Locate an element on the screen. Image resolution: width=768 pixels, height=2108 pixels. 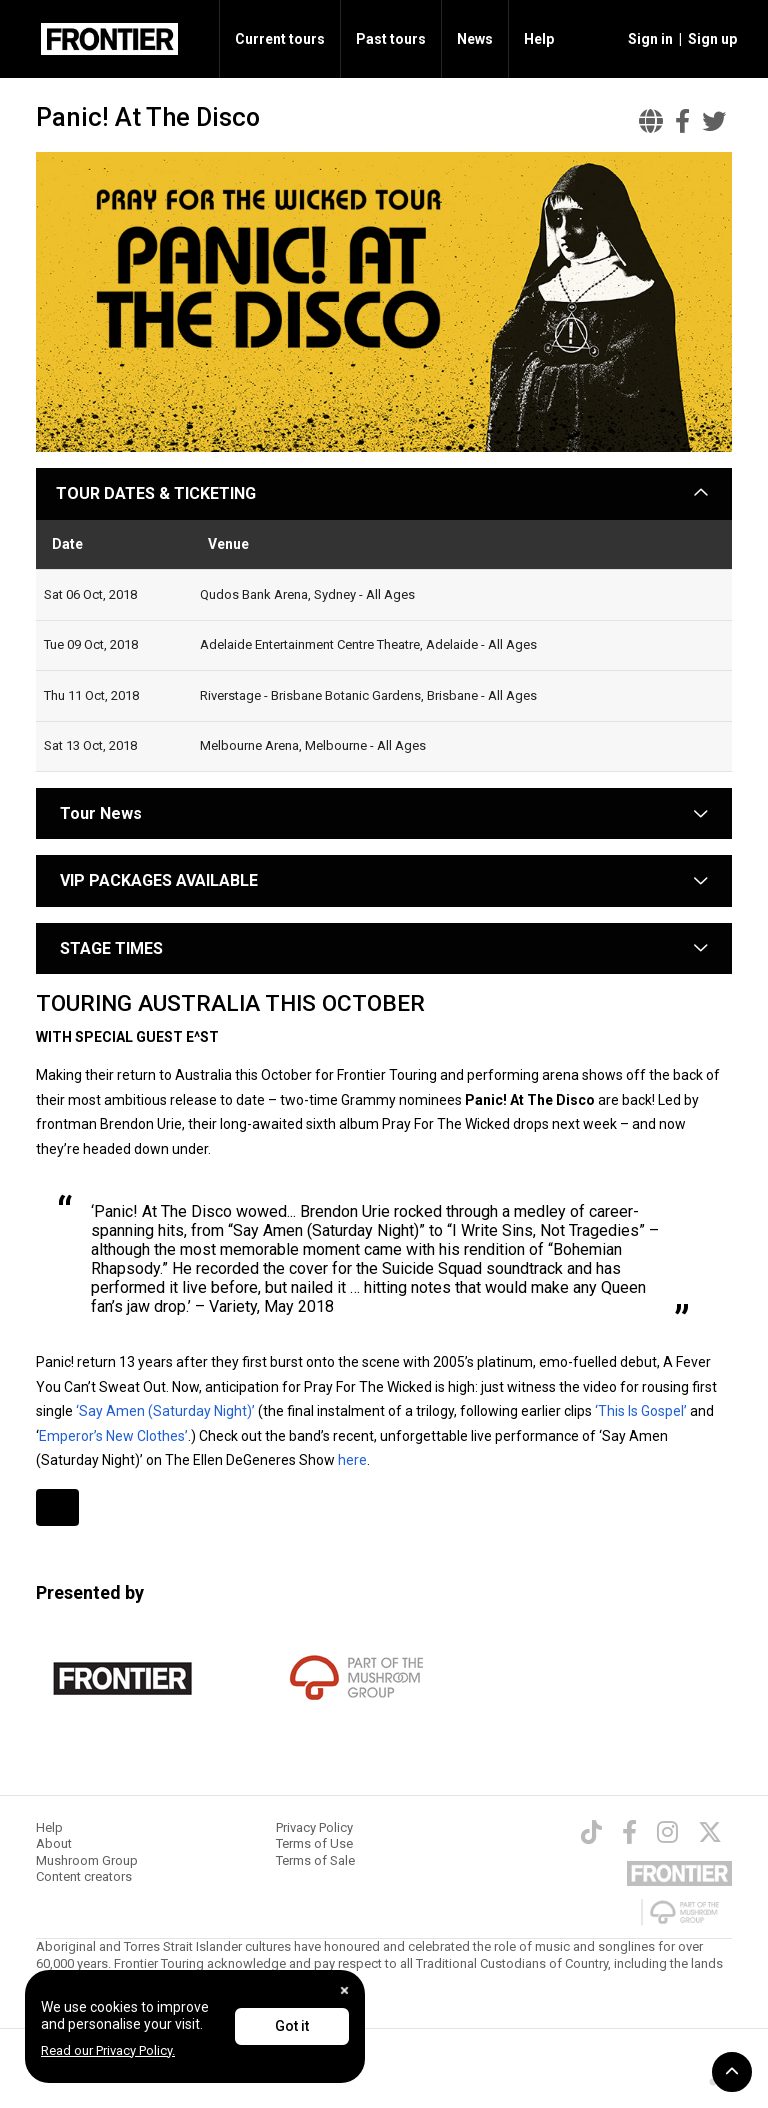
Terms of Sale is located at coordinates (315, 1860).